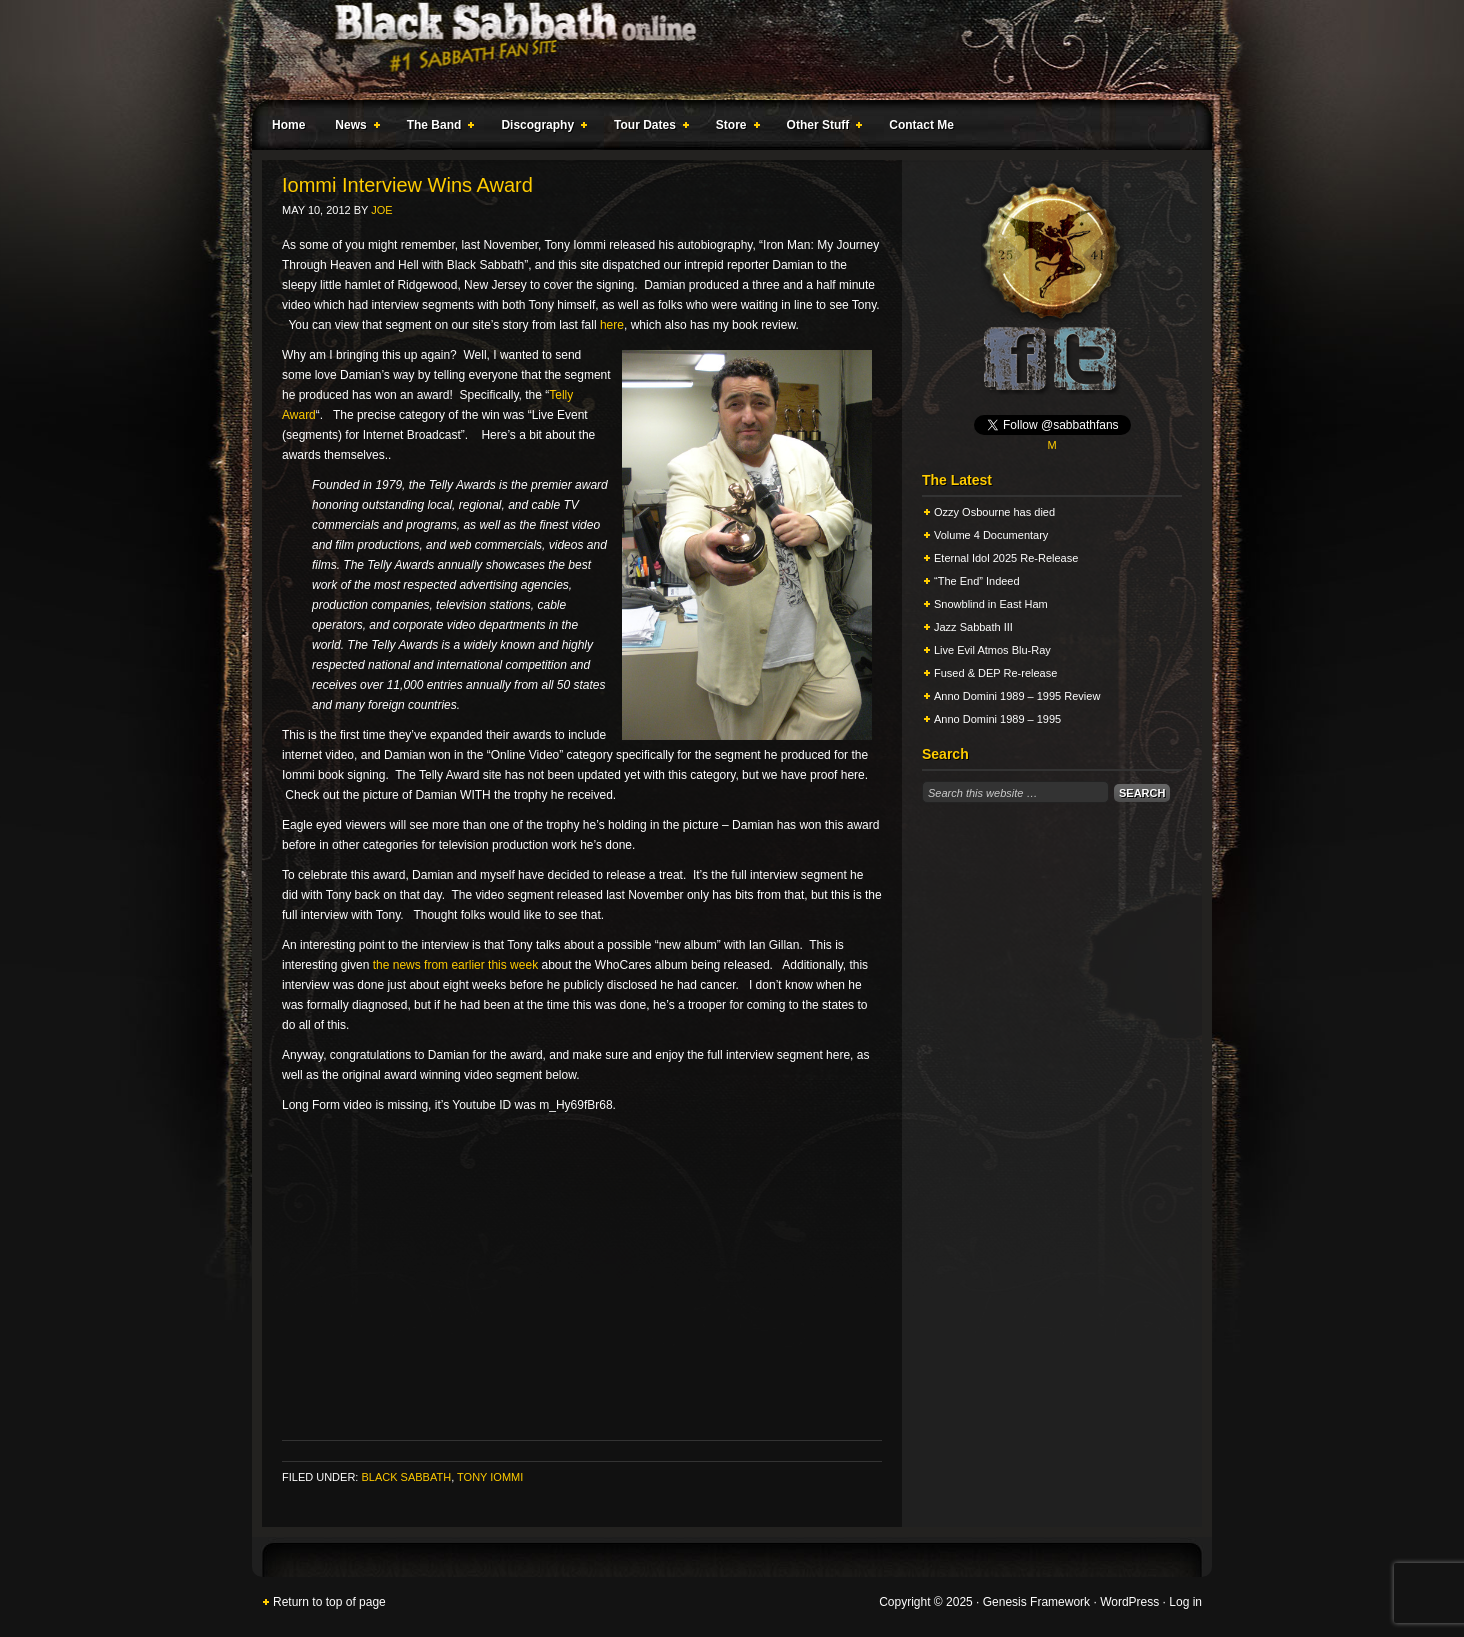  What do you see at coordinates (992, 650) in the screenshot?
I see `Live Evil Atmos Blu-Ray` at bounding box center [992, 650].